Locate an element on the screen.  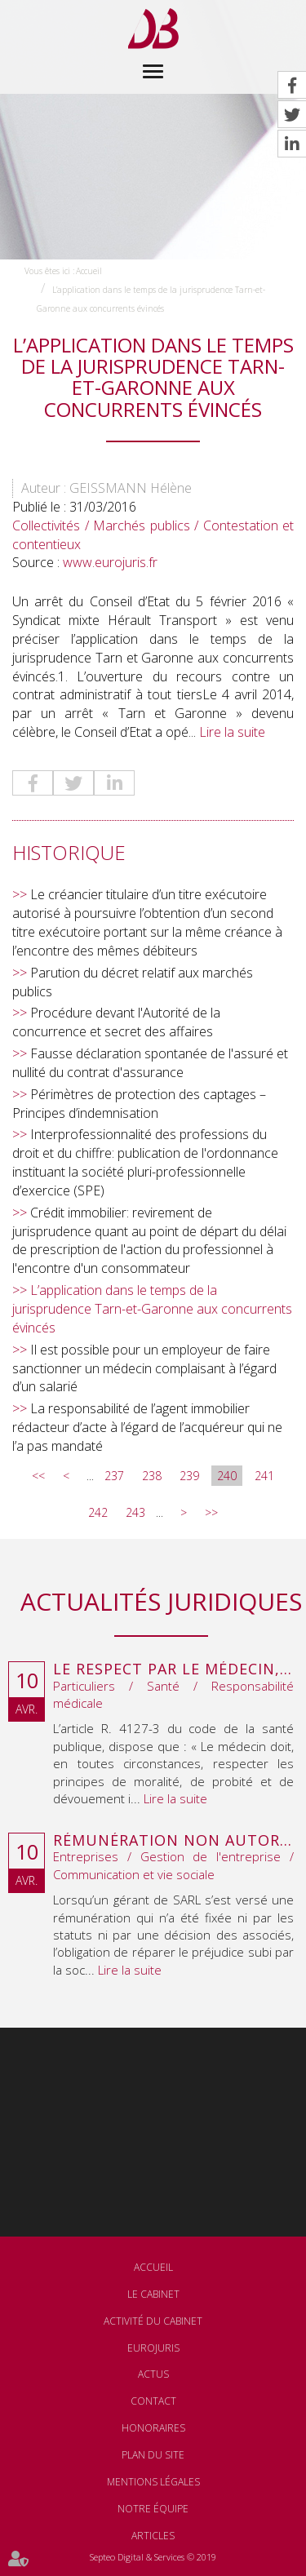
Honoraires is located at coordinates (153, 2428).